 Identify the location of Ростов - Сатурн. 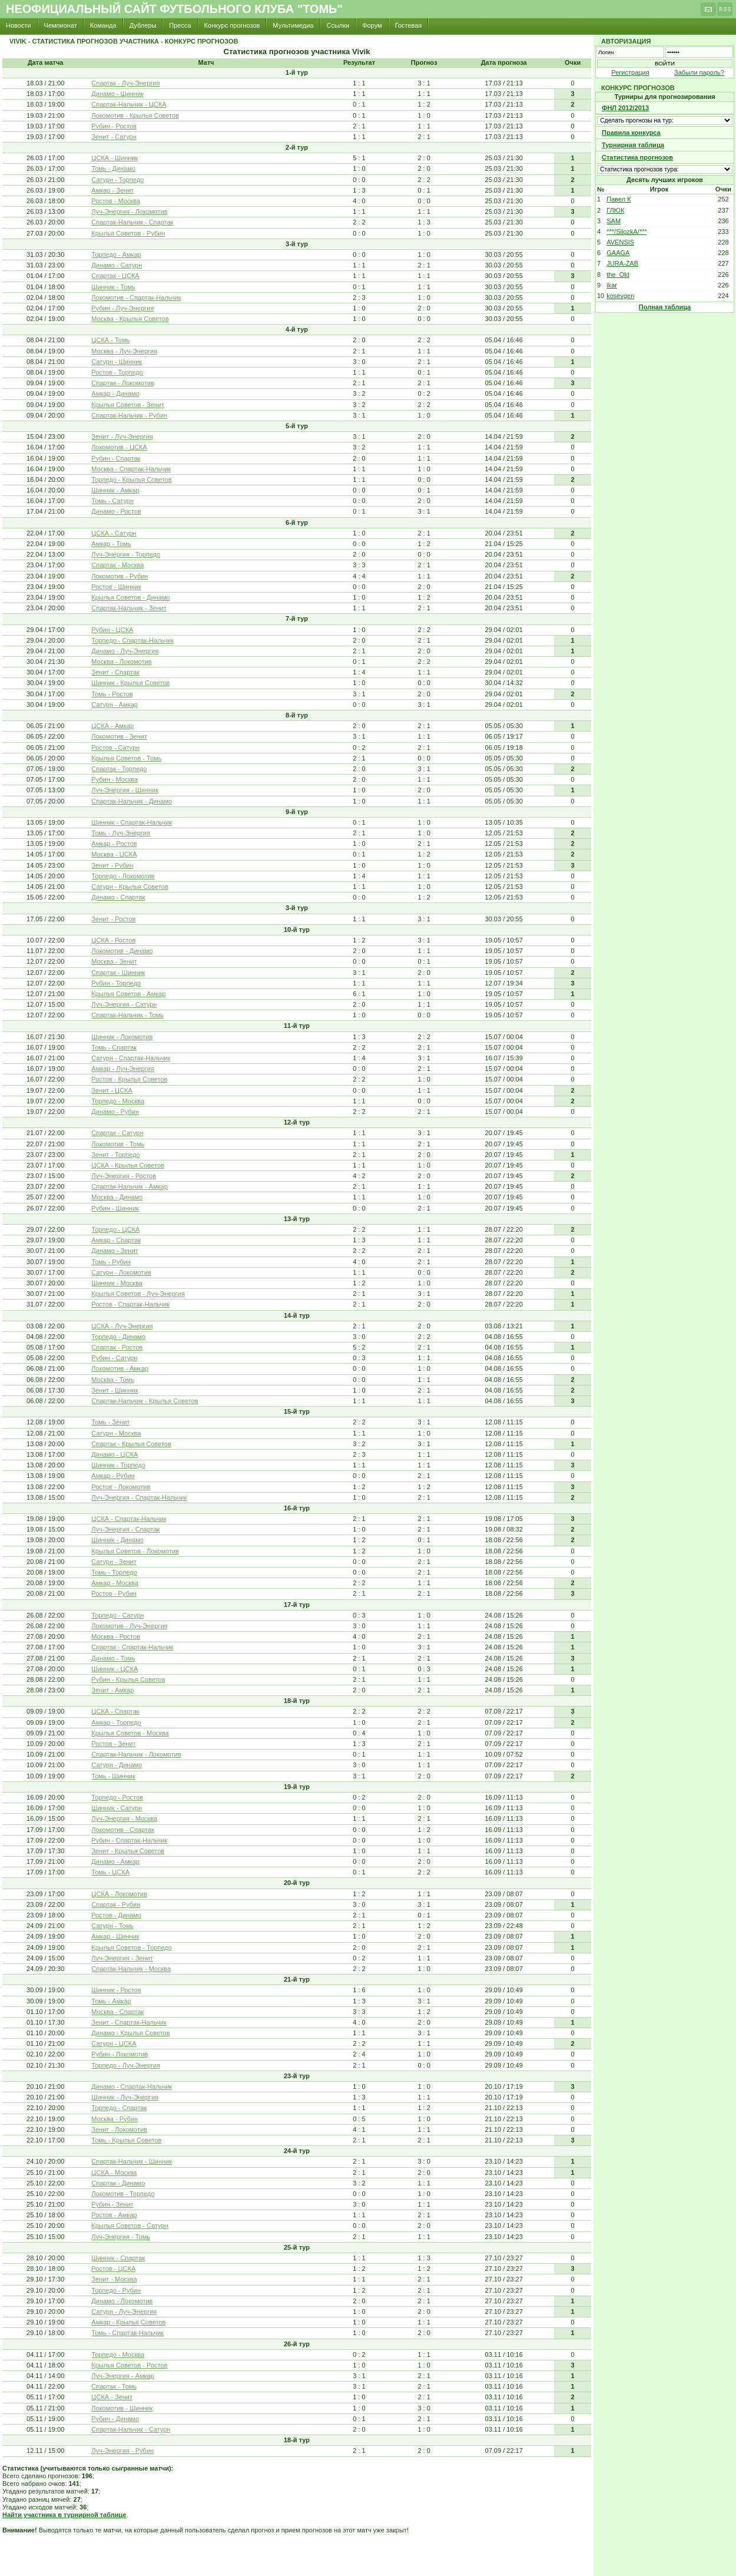
(115, 747).